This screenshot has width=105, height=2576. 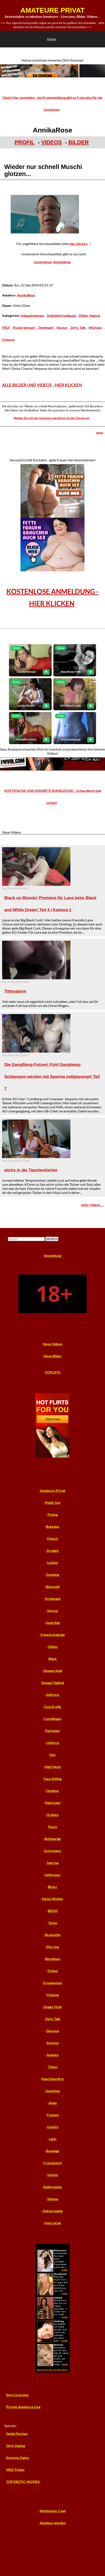 I want to click on Französisch, so click(x=53, y=2163).